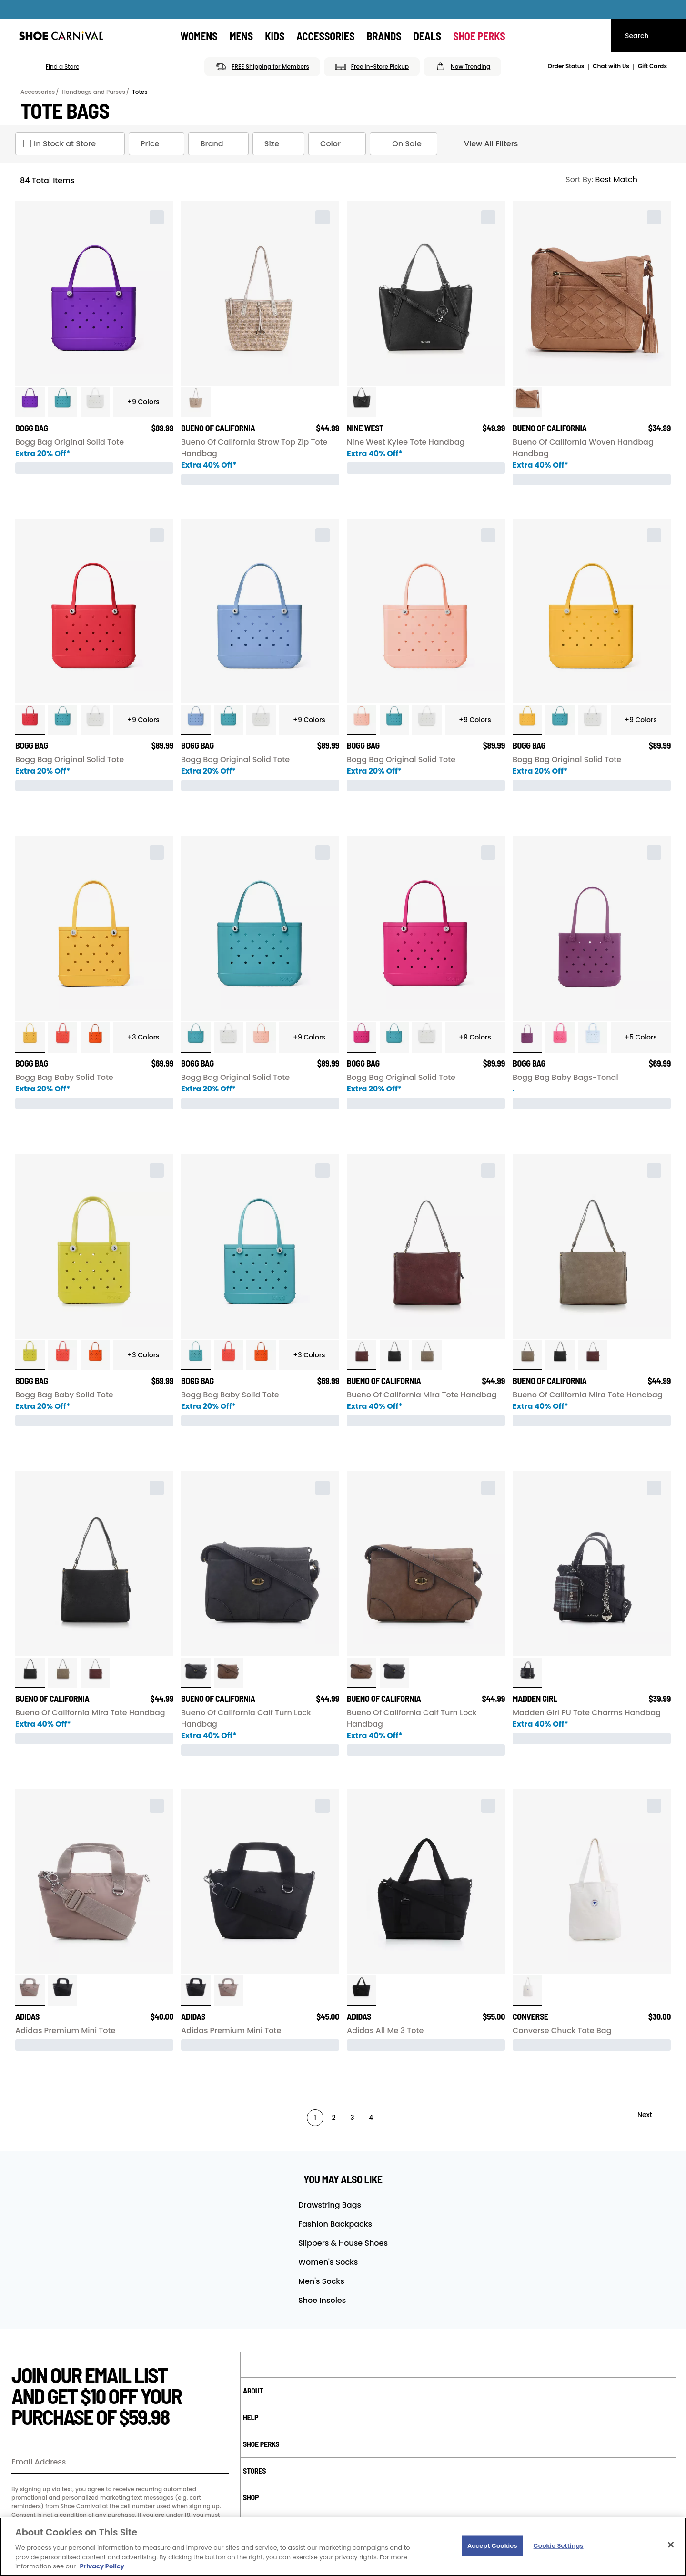 The width and height of the screenshot is (686, 2576). What do you see at coordinates (274, 36) in the screenshot?
I see `Kids [button]` at bounding box center [274, 36].